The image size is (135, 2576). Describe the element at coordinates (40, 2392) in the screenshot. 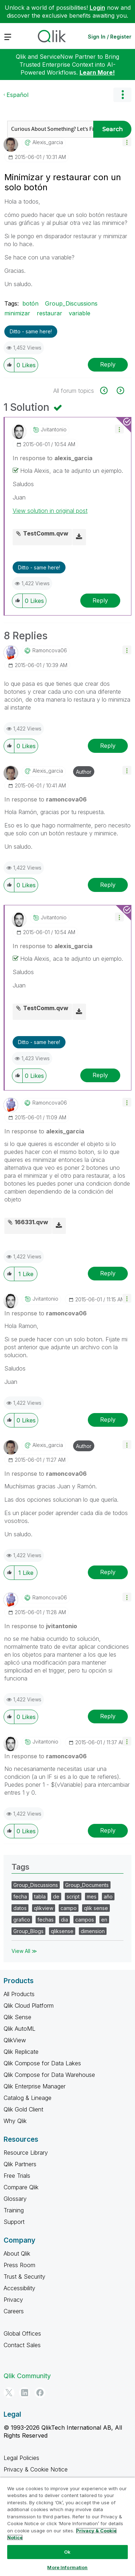

I see `[Facebook]` at that location.